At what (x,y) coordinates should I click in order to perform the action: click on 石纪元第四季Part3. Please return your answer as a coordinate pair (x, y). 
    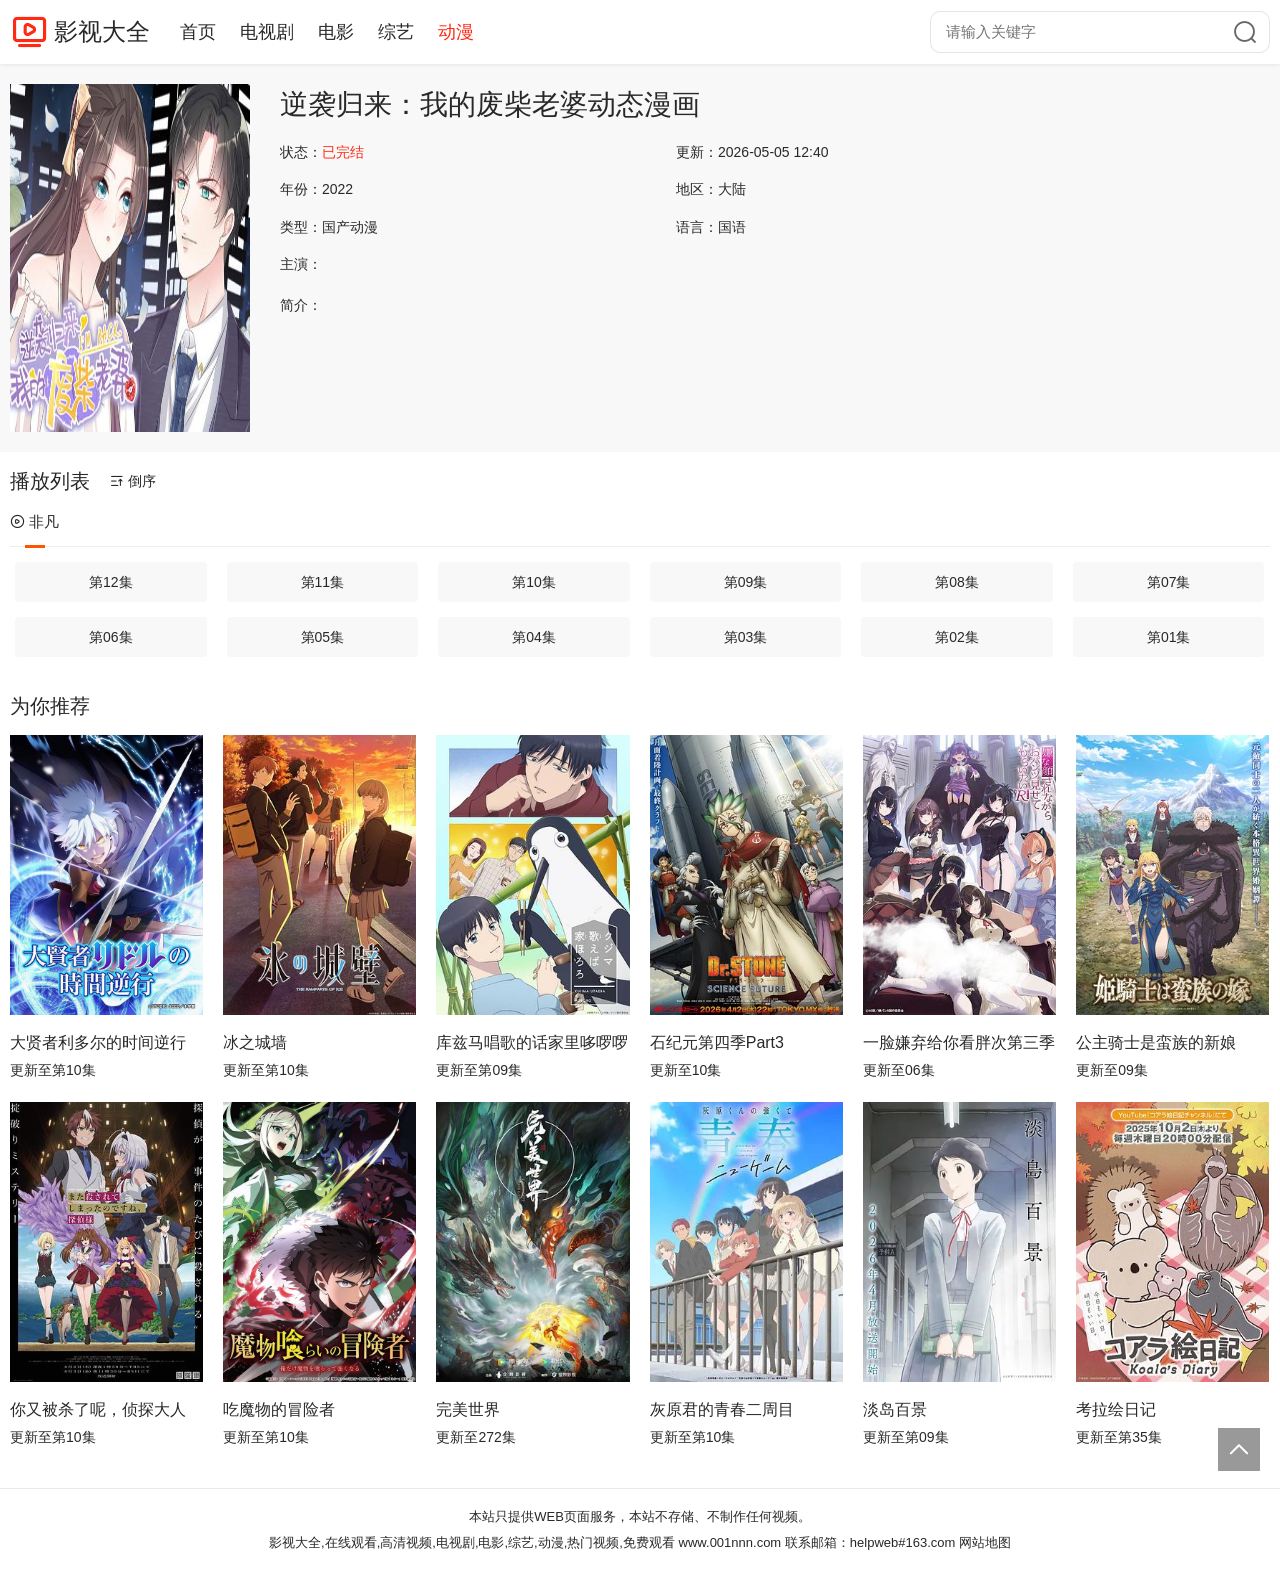
    Looking at the image, I should click on (717, 1042).